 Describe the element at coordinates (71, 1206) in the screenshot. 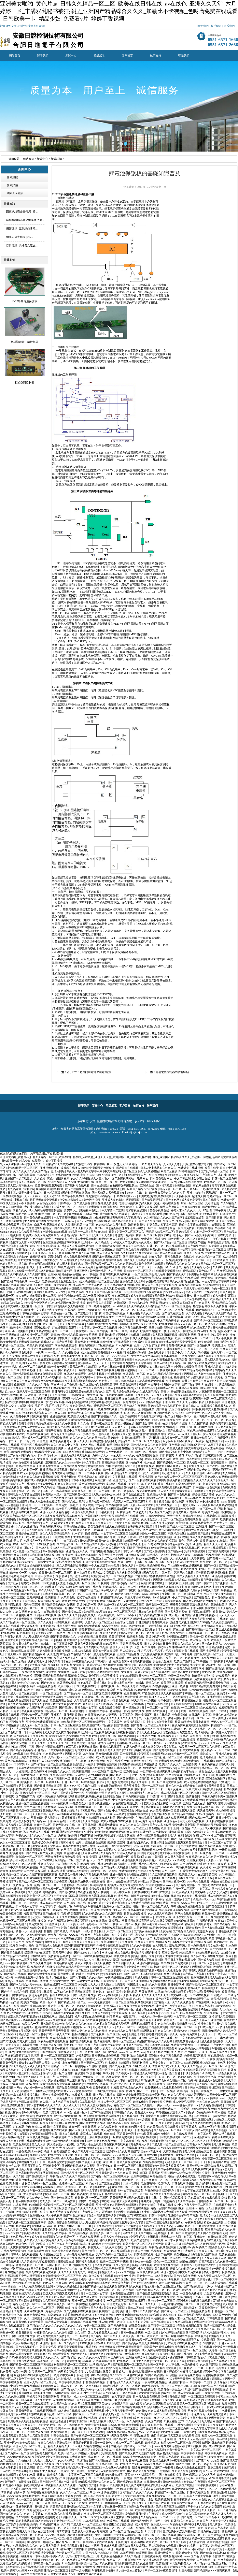

I see `丰满人妻一区二区三区四区` at that location.